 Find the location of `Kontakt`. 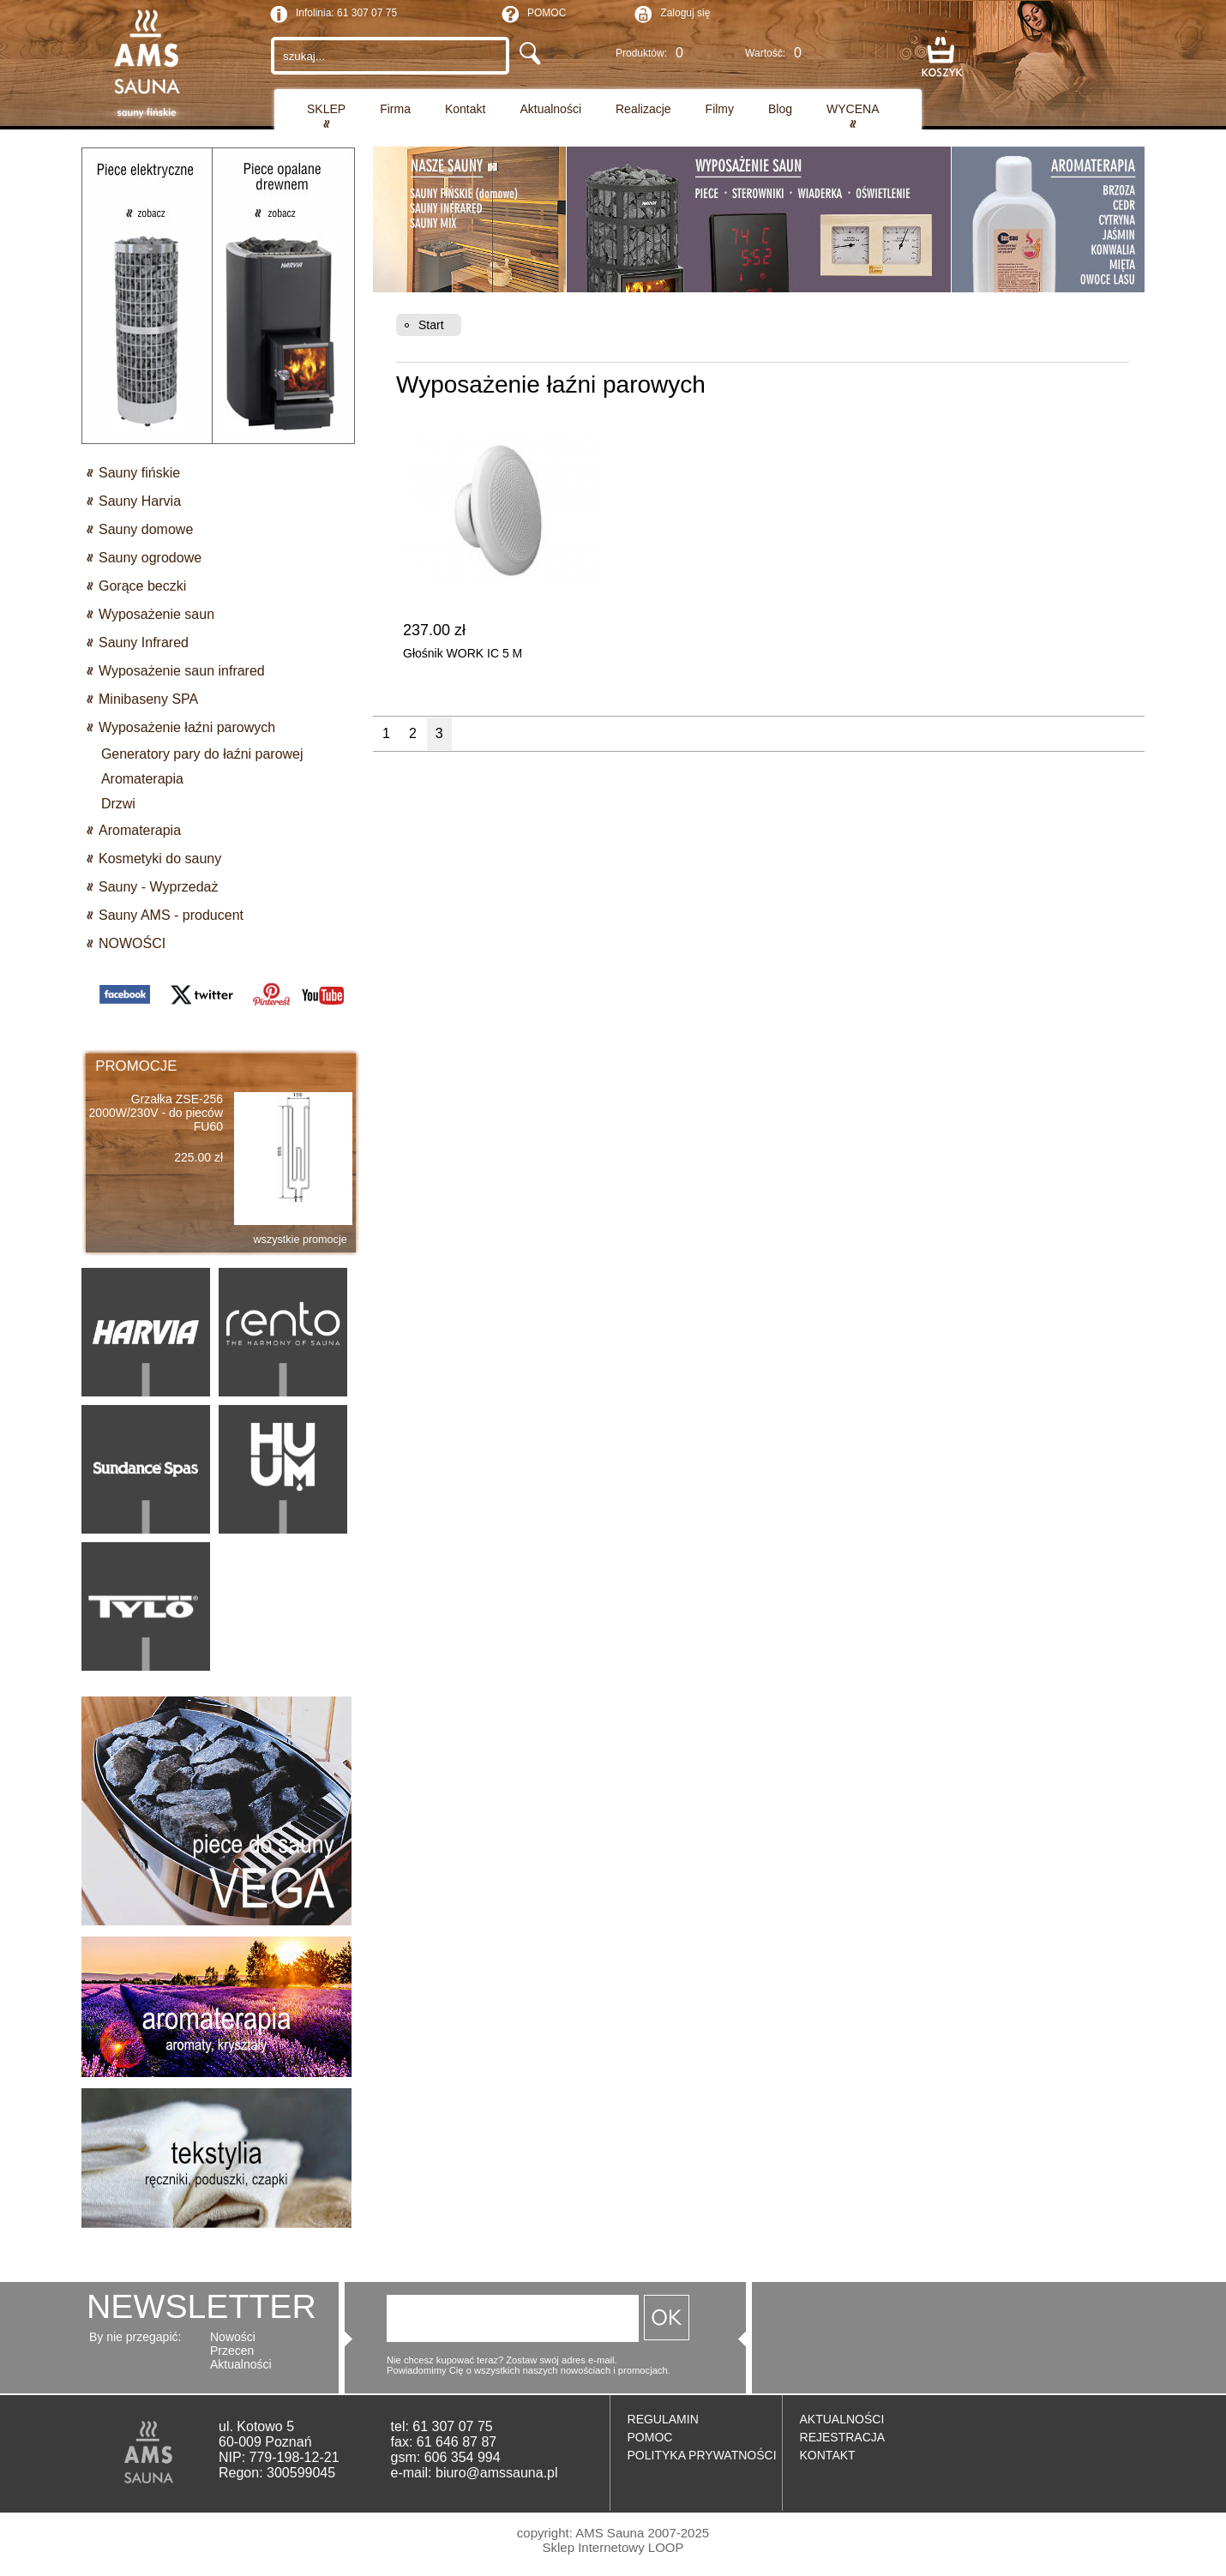

Kontakt is located at coordinates (465, 109).